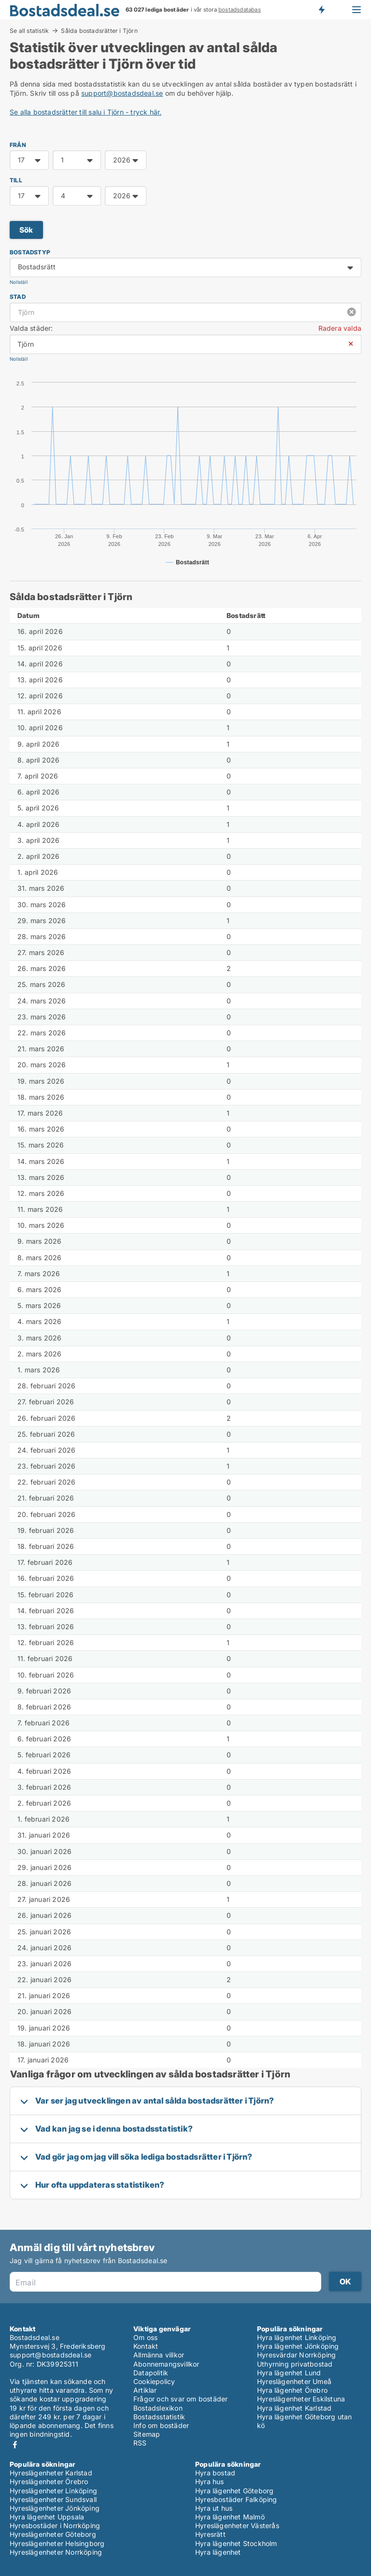  Describe the element at coordinates (301, 2399) in the screenshot. I see `Hyreslägenheter Eskilstuna` at that location.